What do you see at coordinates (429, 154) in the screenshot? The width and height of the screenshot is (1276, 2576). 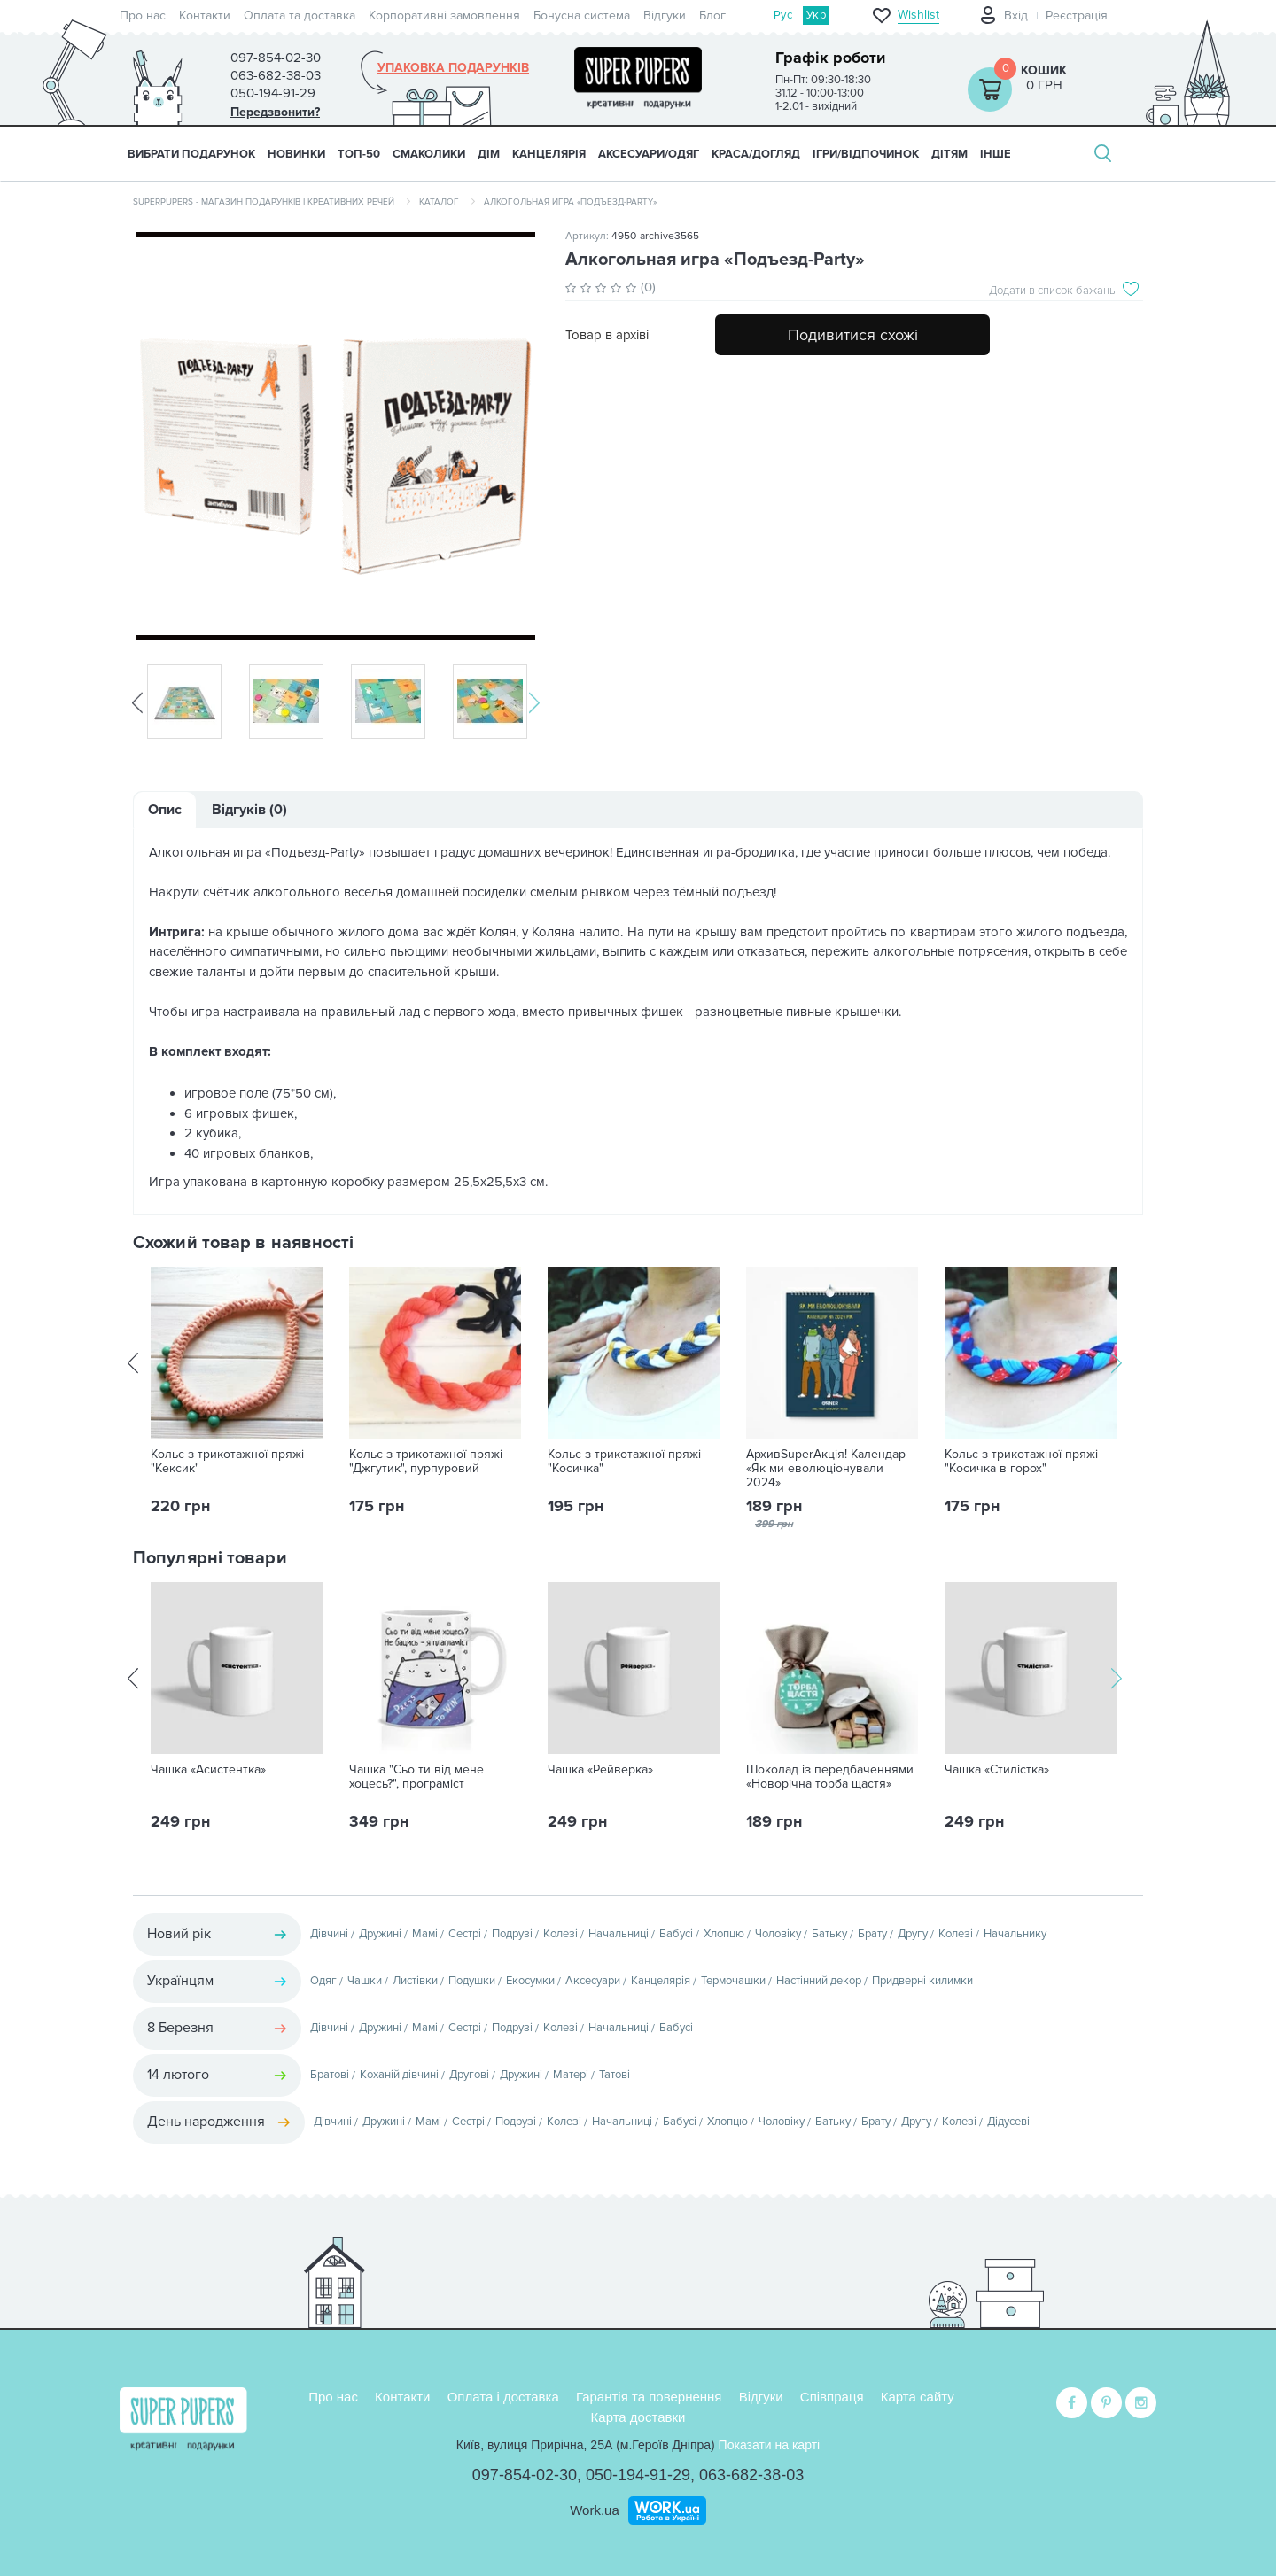 I see `СМАКОЛИКИ` at bounding box center [429, 154].